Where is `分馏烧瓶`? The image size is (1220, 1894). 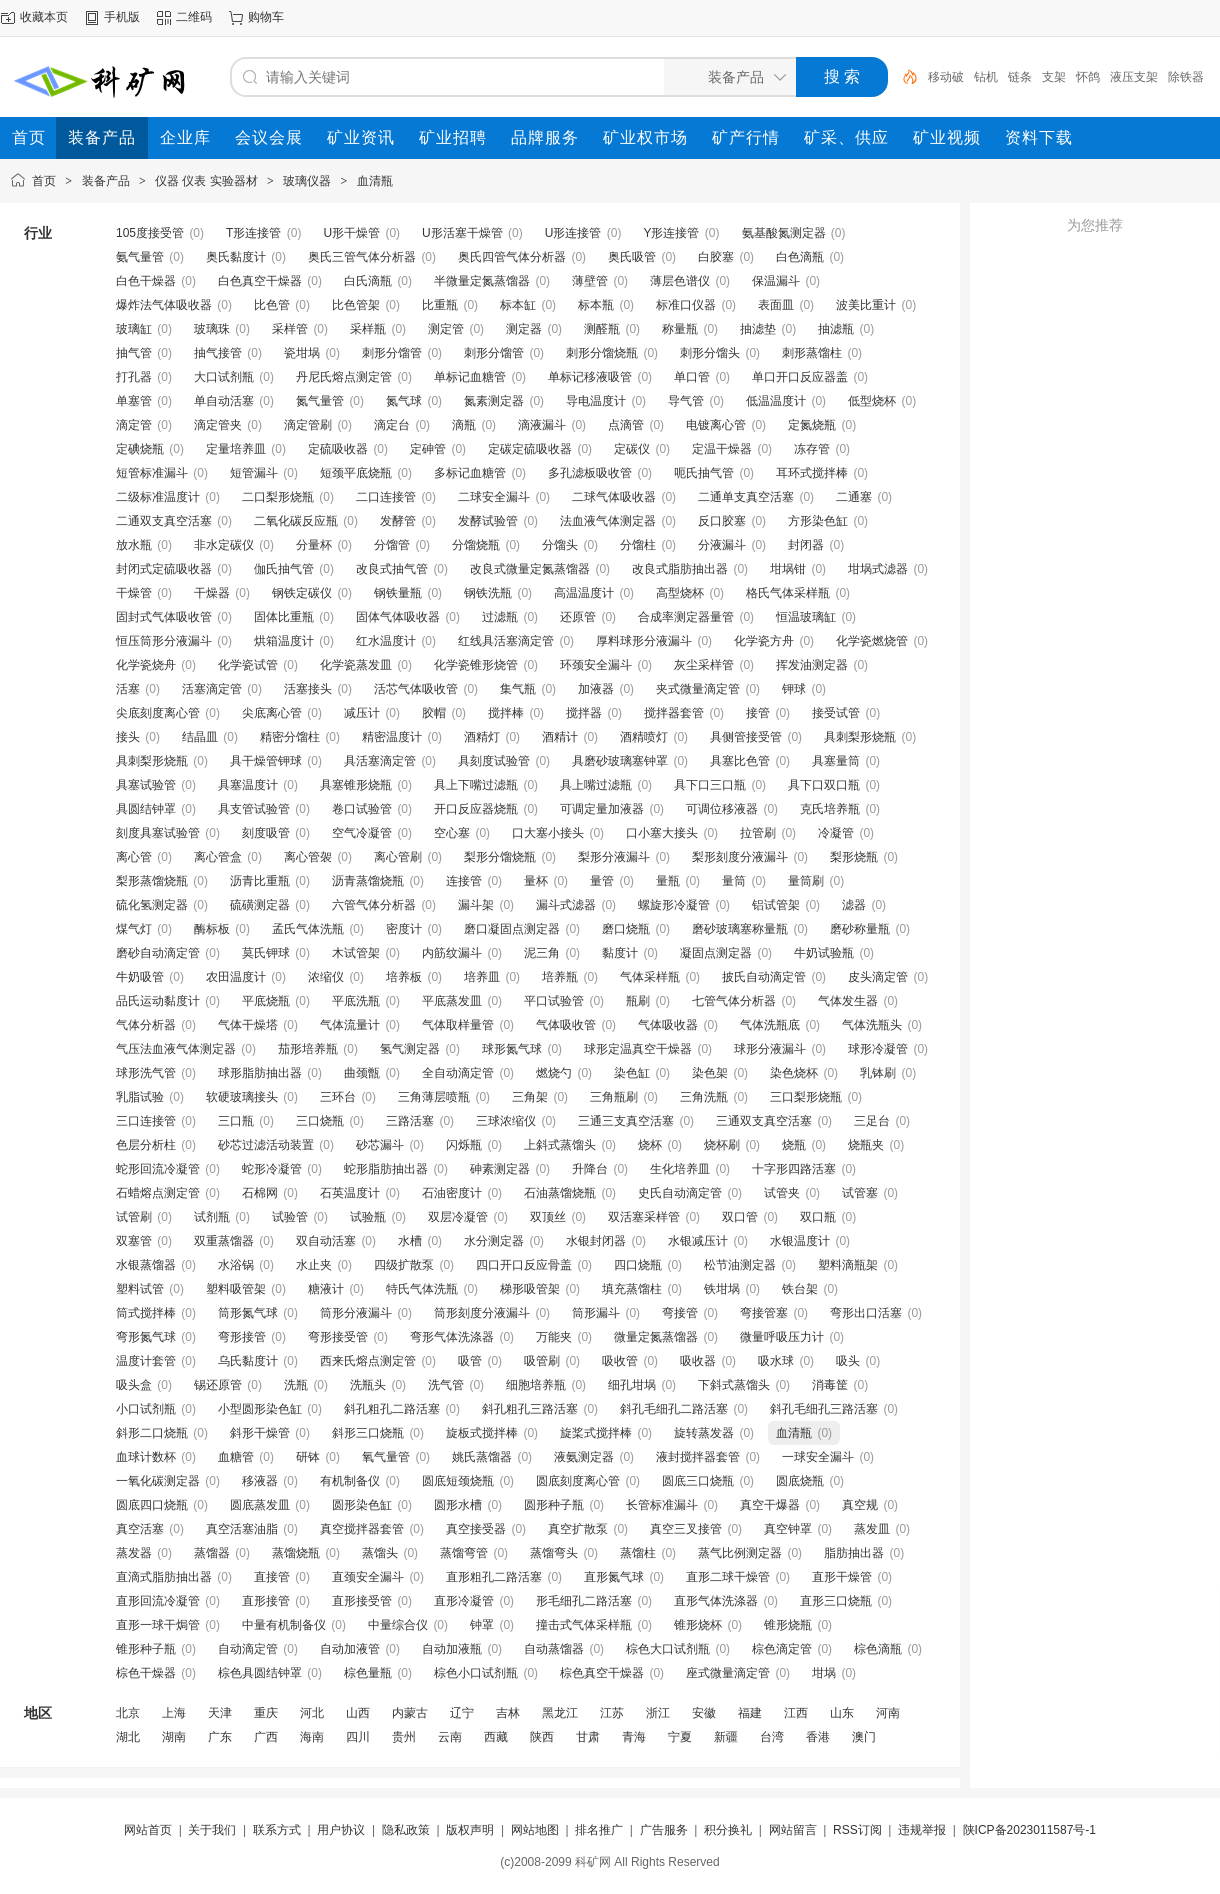 分馏烧瓶 is located at coordinates (476, 545).